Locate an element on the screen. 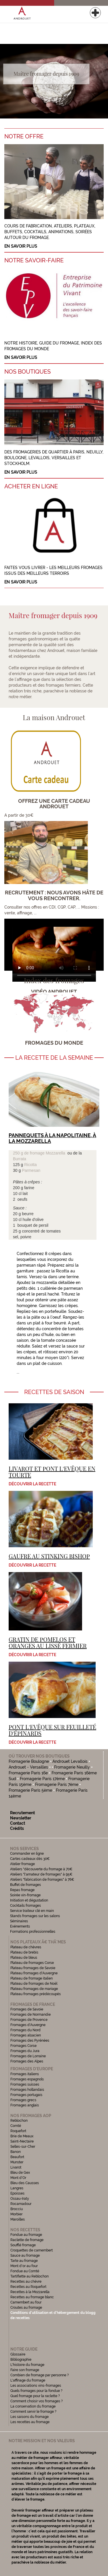  Fromages anglais is located at coordinates (24, 2105).